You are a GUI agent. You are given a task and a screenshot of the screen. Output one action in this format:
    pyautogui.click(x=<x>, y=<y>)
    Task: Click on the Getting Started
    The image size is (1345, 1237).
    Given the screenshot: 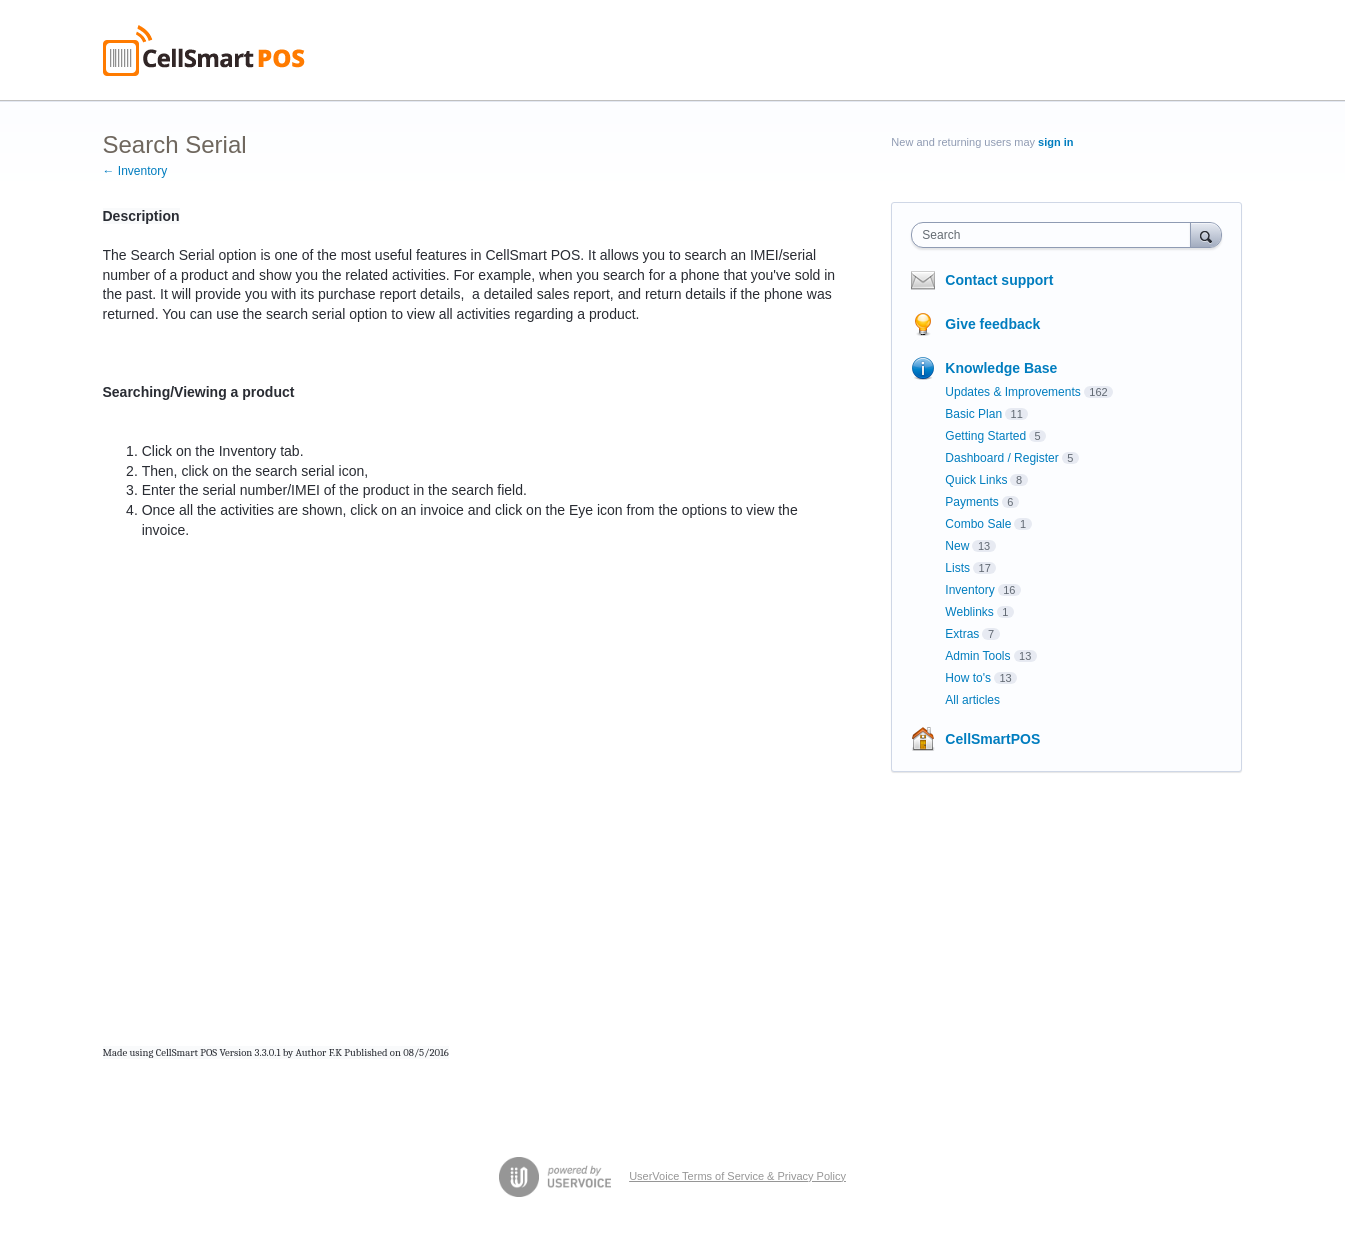 What is the action you would take?
    pyautogui.click(x=985, y=436)
    